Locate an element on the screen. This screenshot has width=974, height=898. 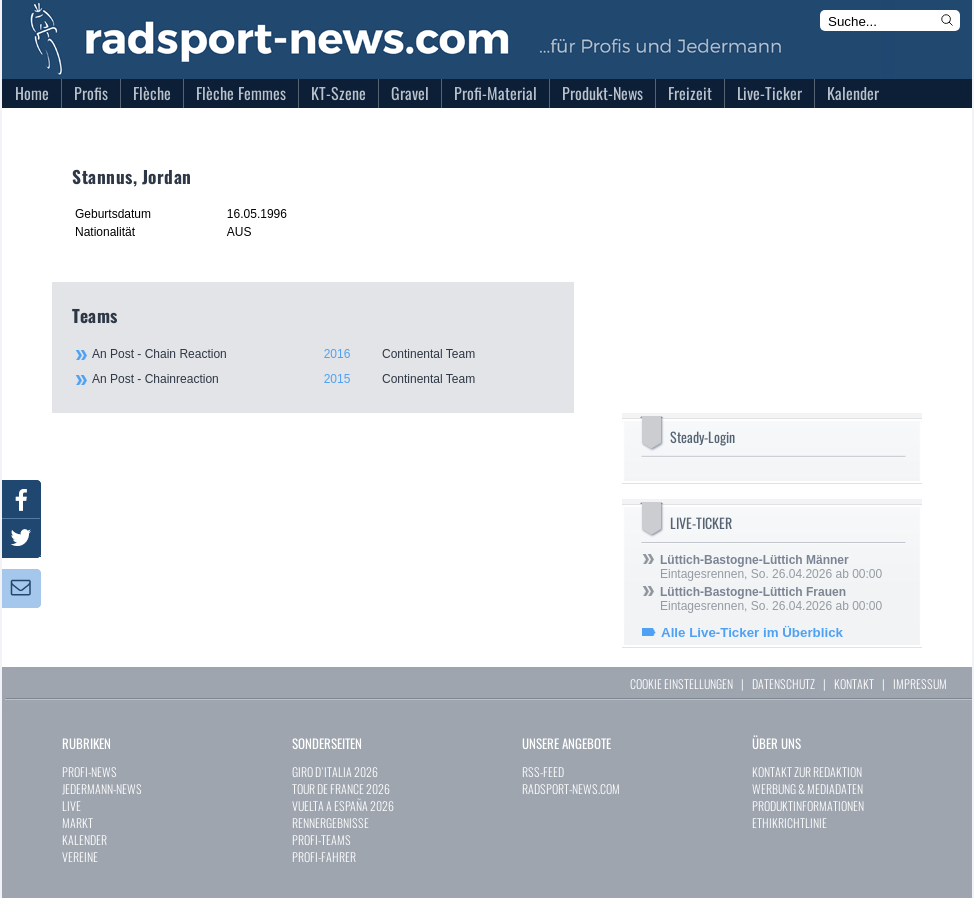
RSS-FEED is located at coordinates (543, 771).